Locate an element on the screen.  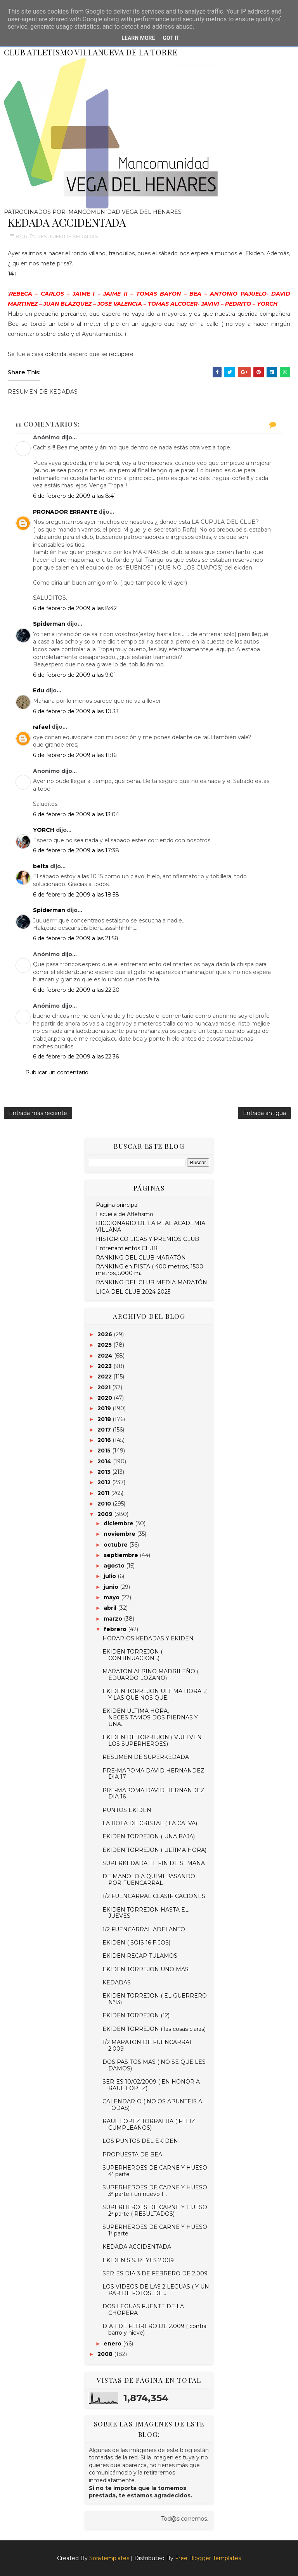
Entrada más reciente is located at coordinates (38, 1113).